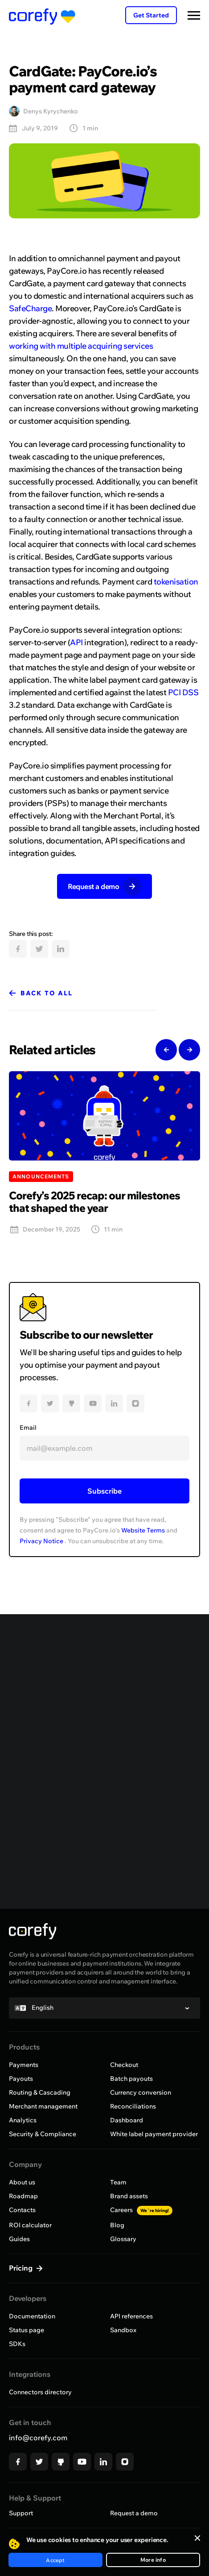 Image resolution: width=209 pixels, height=2576 pixels. I want to click on Get Started, so click(151, 15).